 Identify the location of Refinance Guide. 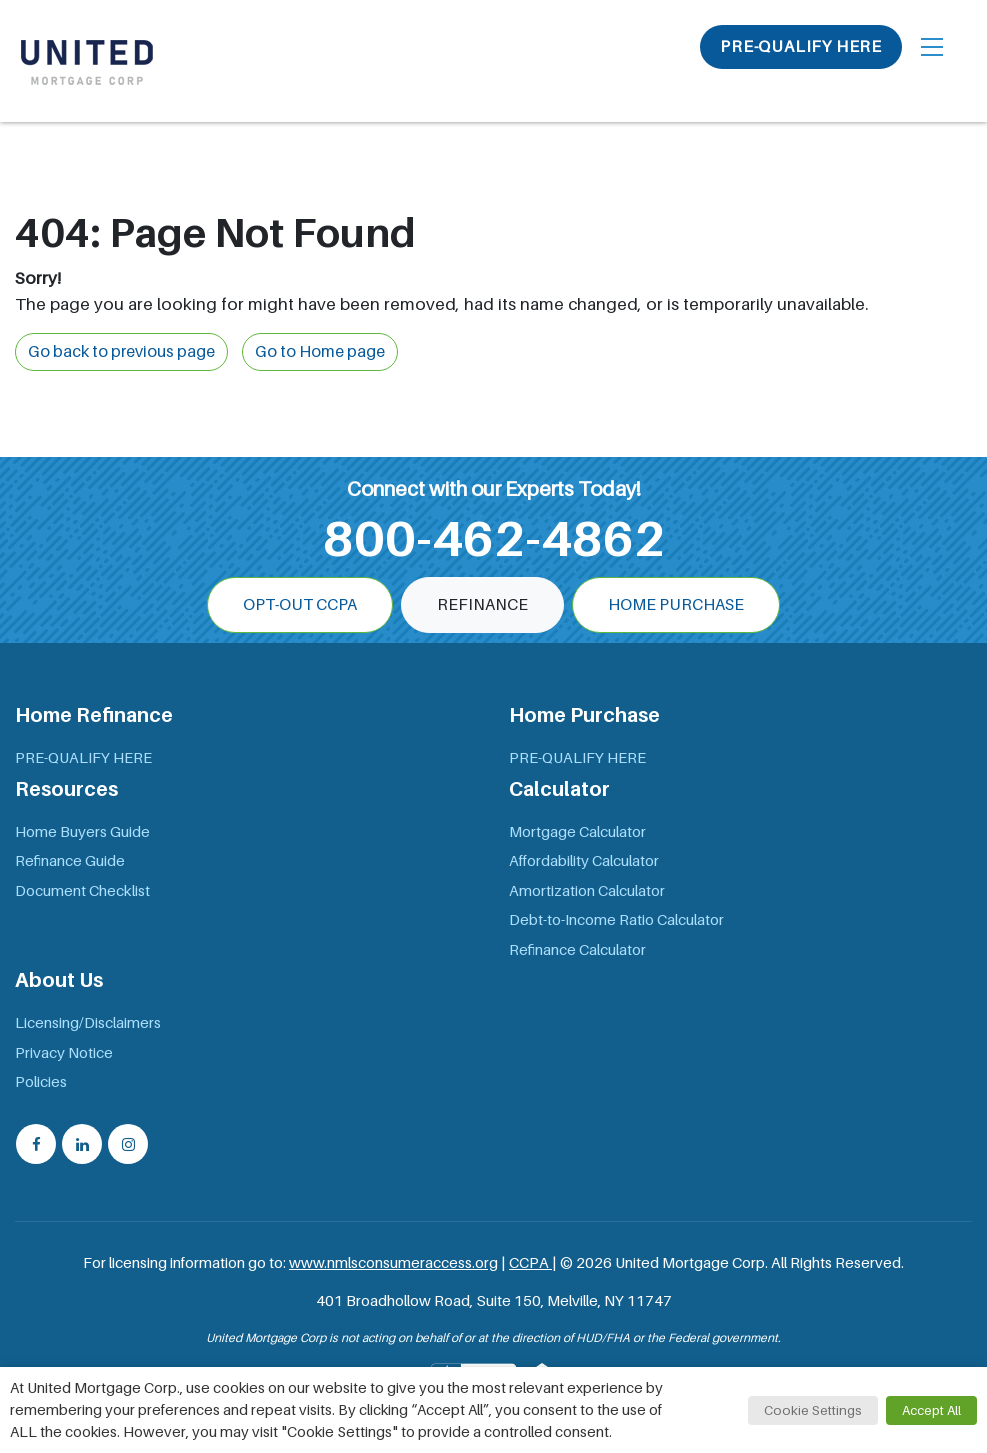
(70, 861).